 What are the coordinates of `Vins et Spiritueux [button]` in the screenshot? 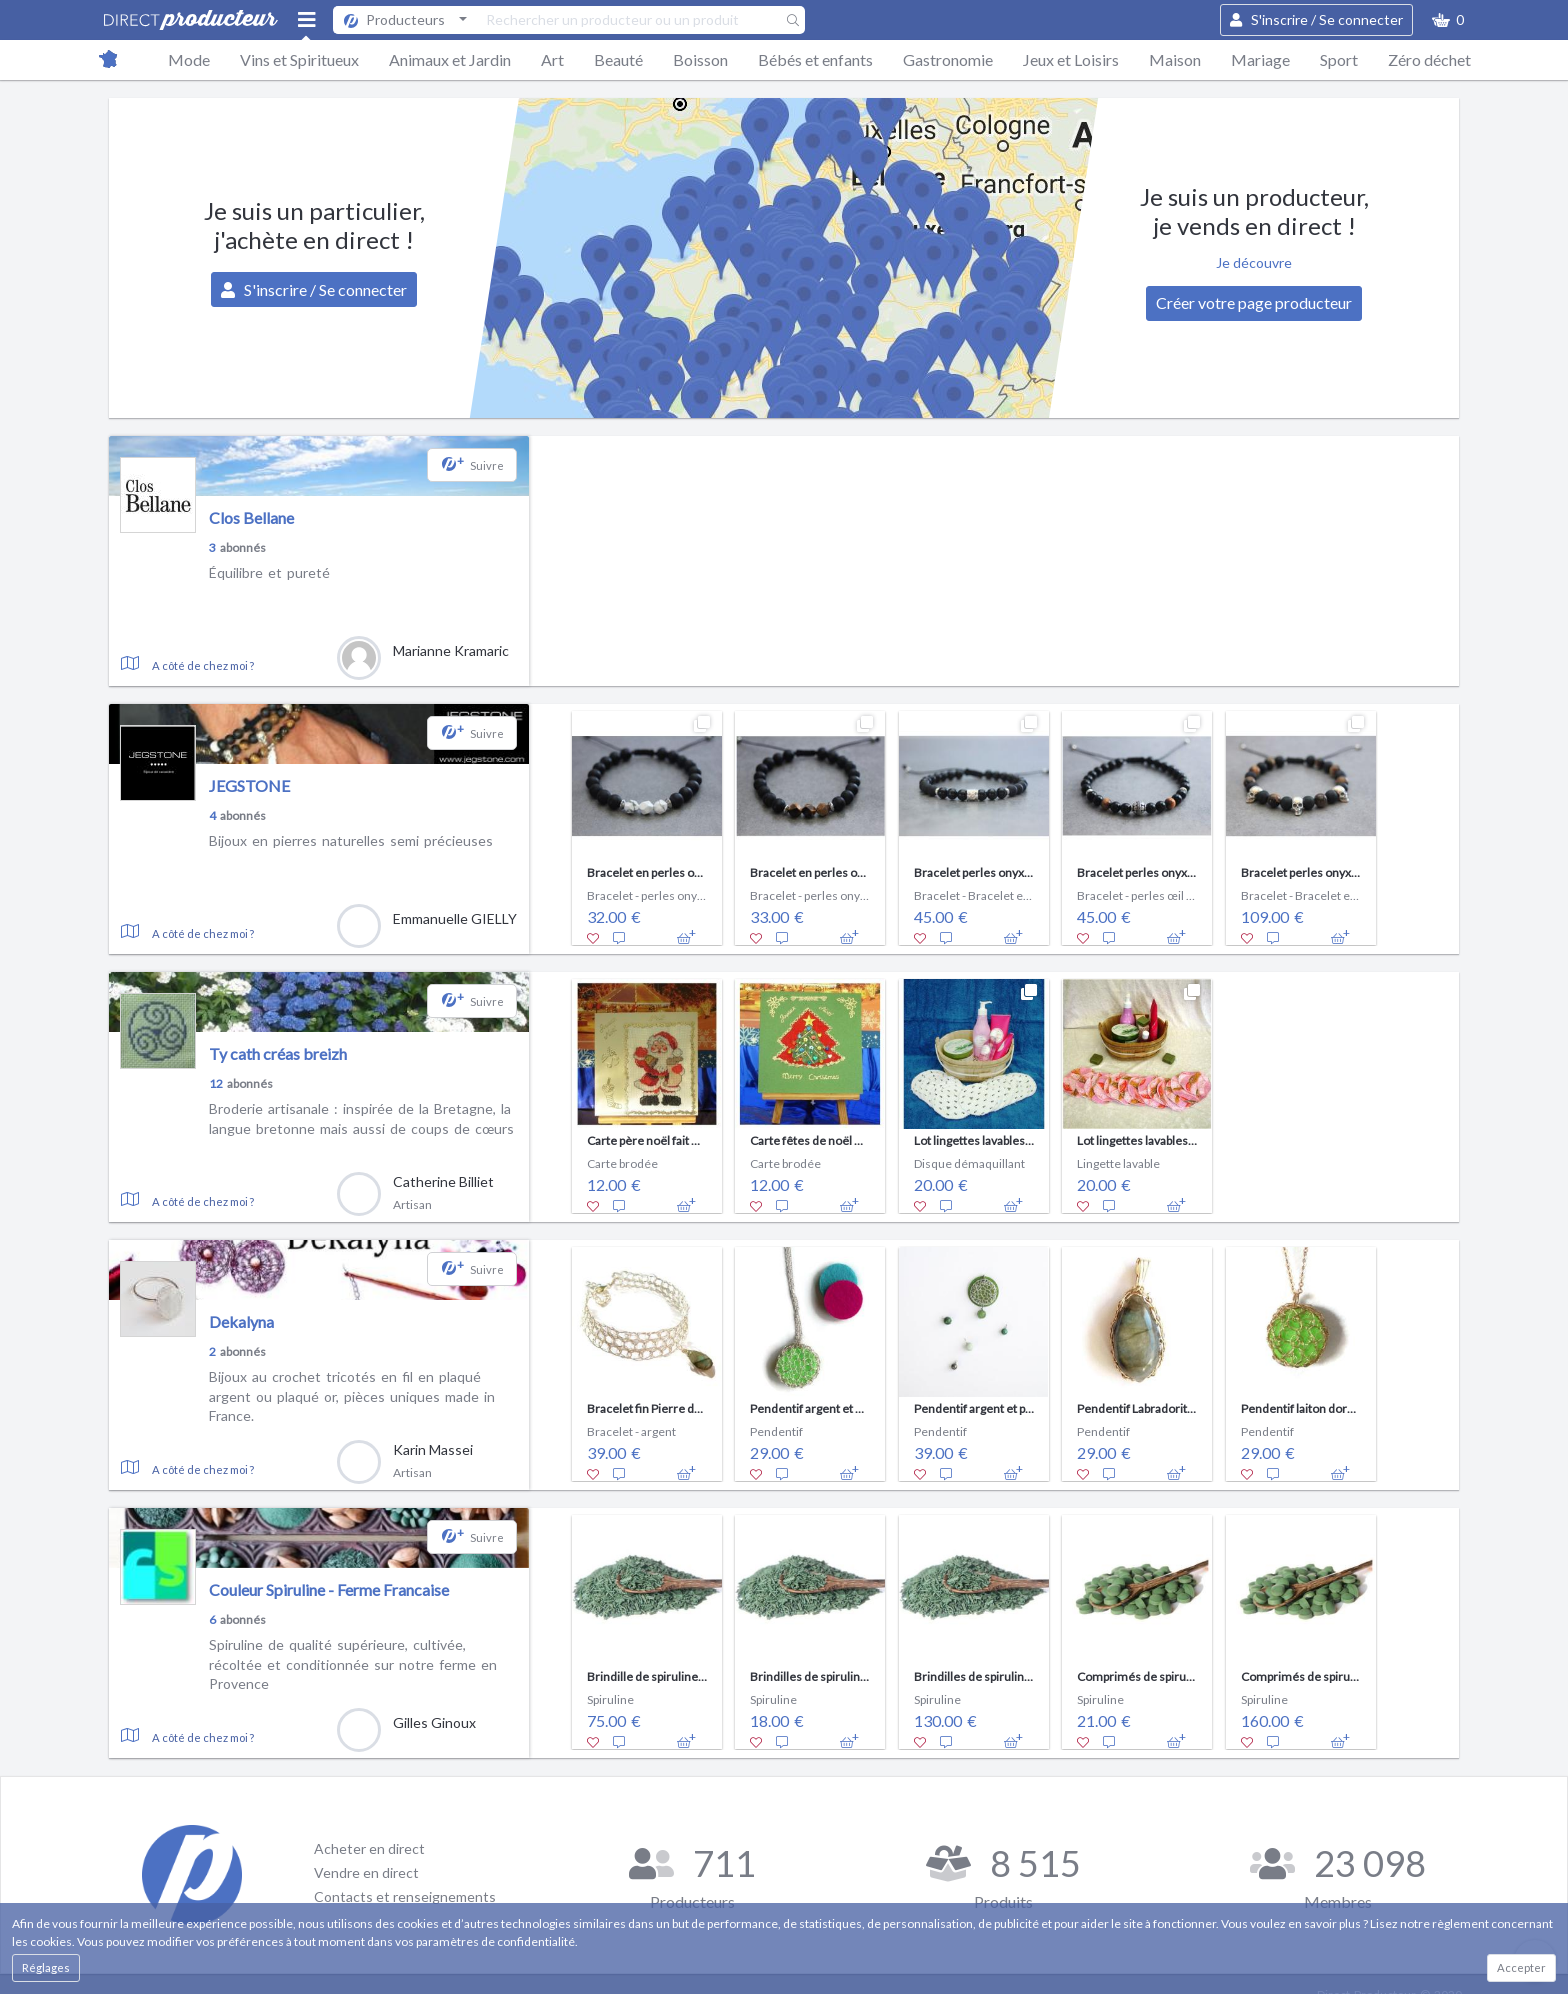 It's located at (299, 59).